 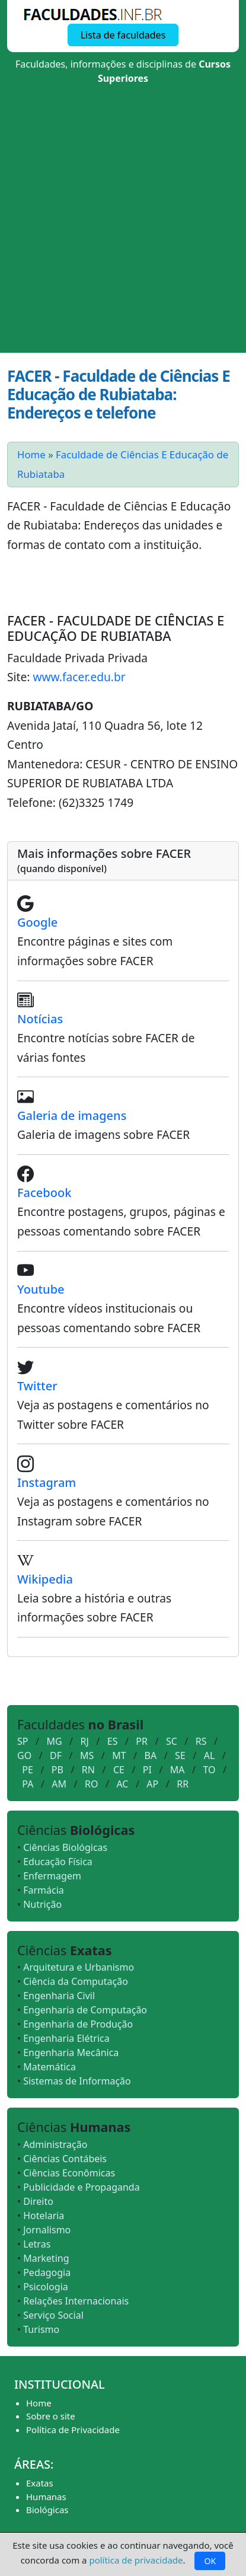 What do you see at coordinates (78, 2024) in the screenshot?
I see `Engenharia de Produção` at bounding box center [78, 2024].